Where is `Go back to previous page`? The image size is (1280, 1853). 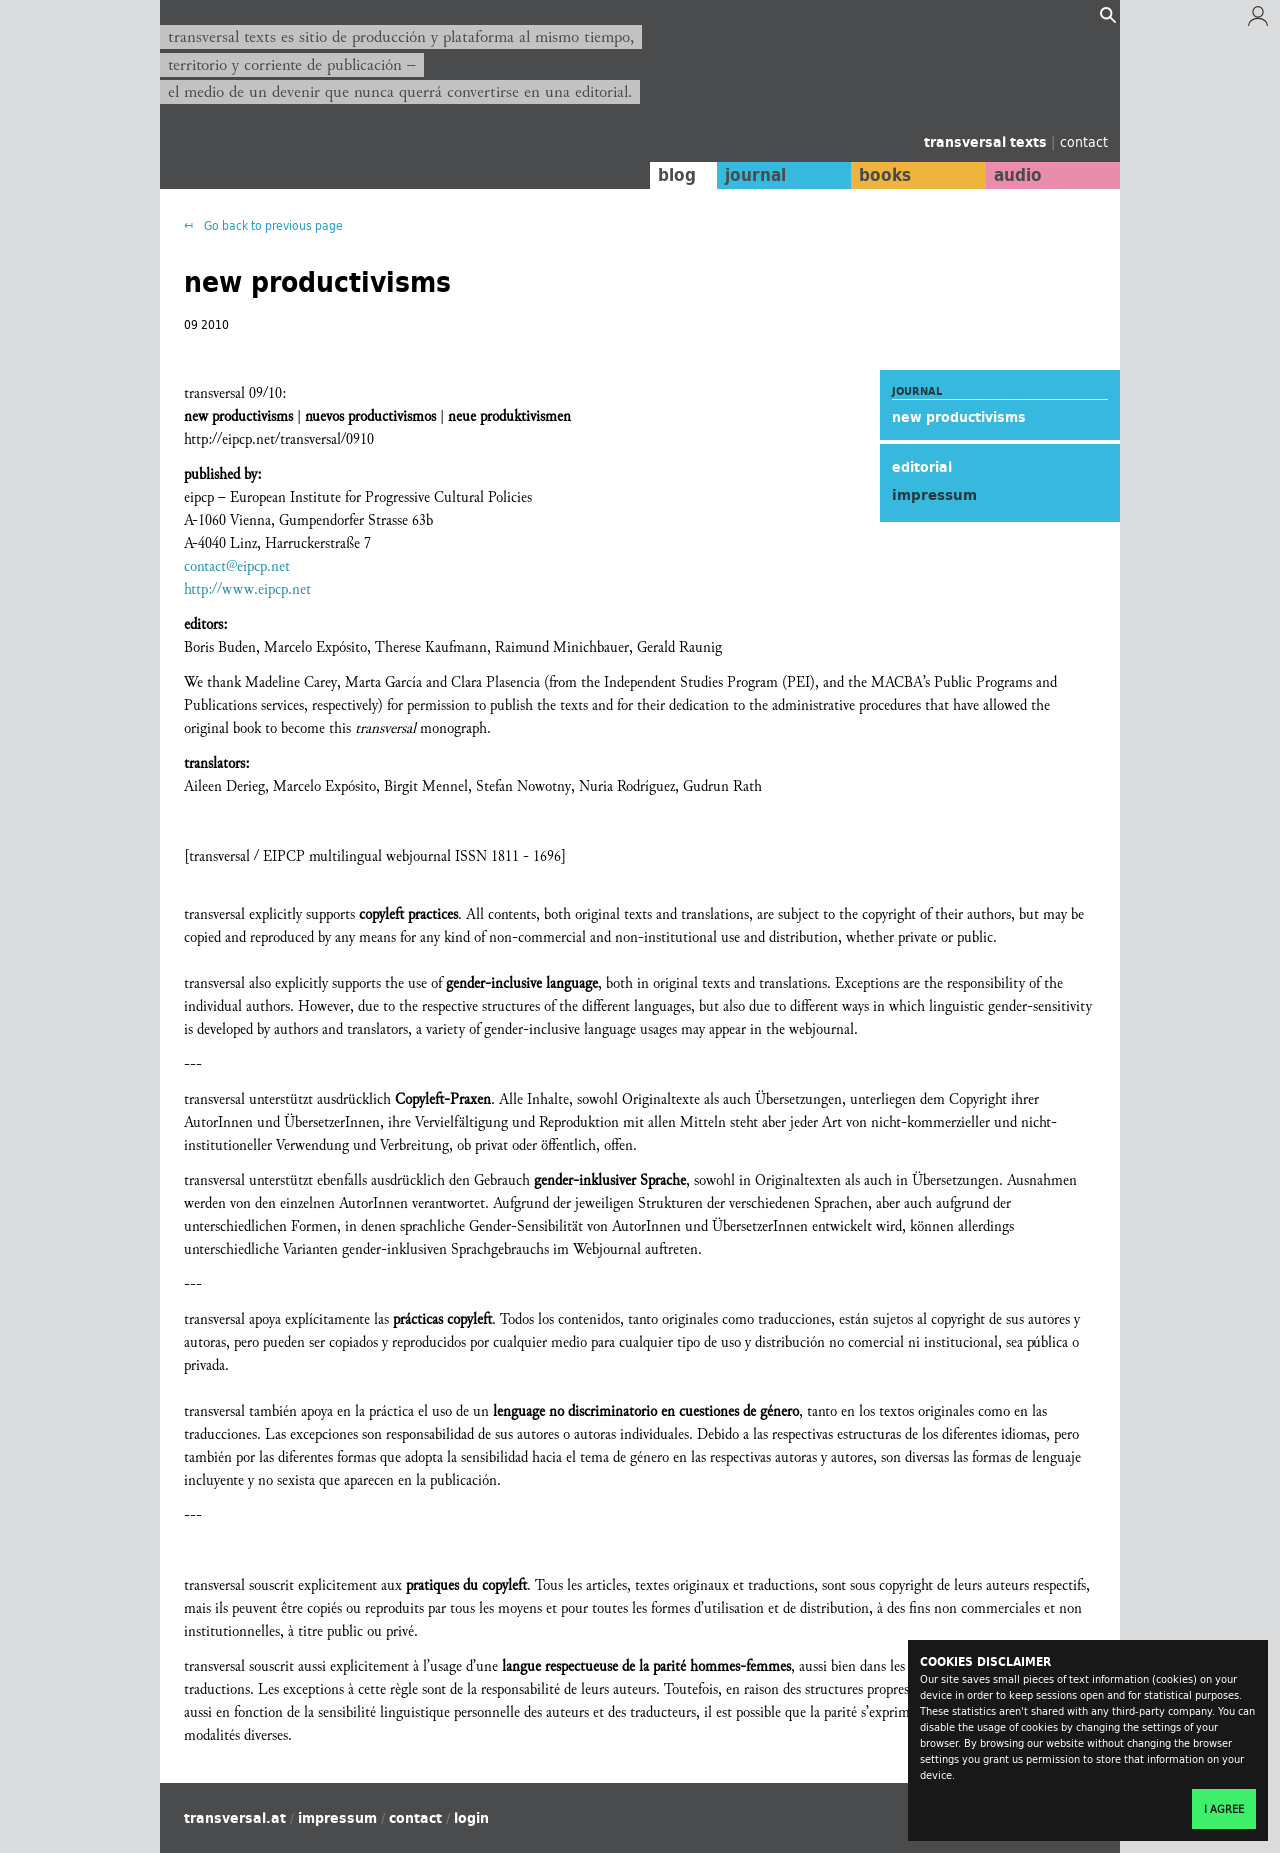
Go back to previous page is located at coordinates (272, 225).